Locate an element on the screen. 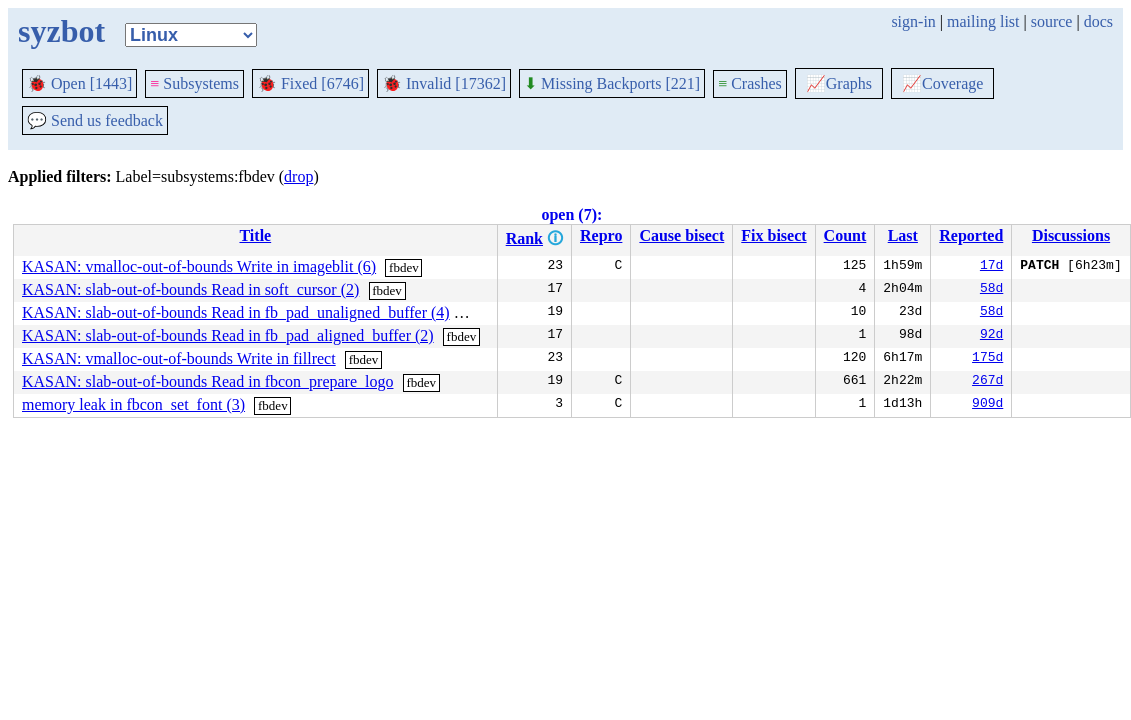 The image size is (1131, 720). Reported is located at coordinates (971, 235).